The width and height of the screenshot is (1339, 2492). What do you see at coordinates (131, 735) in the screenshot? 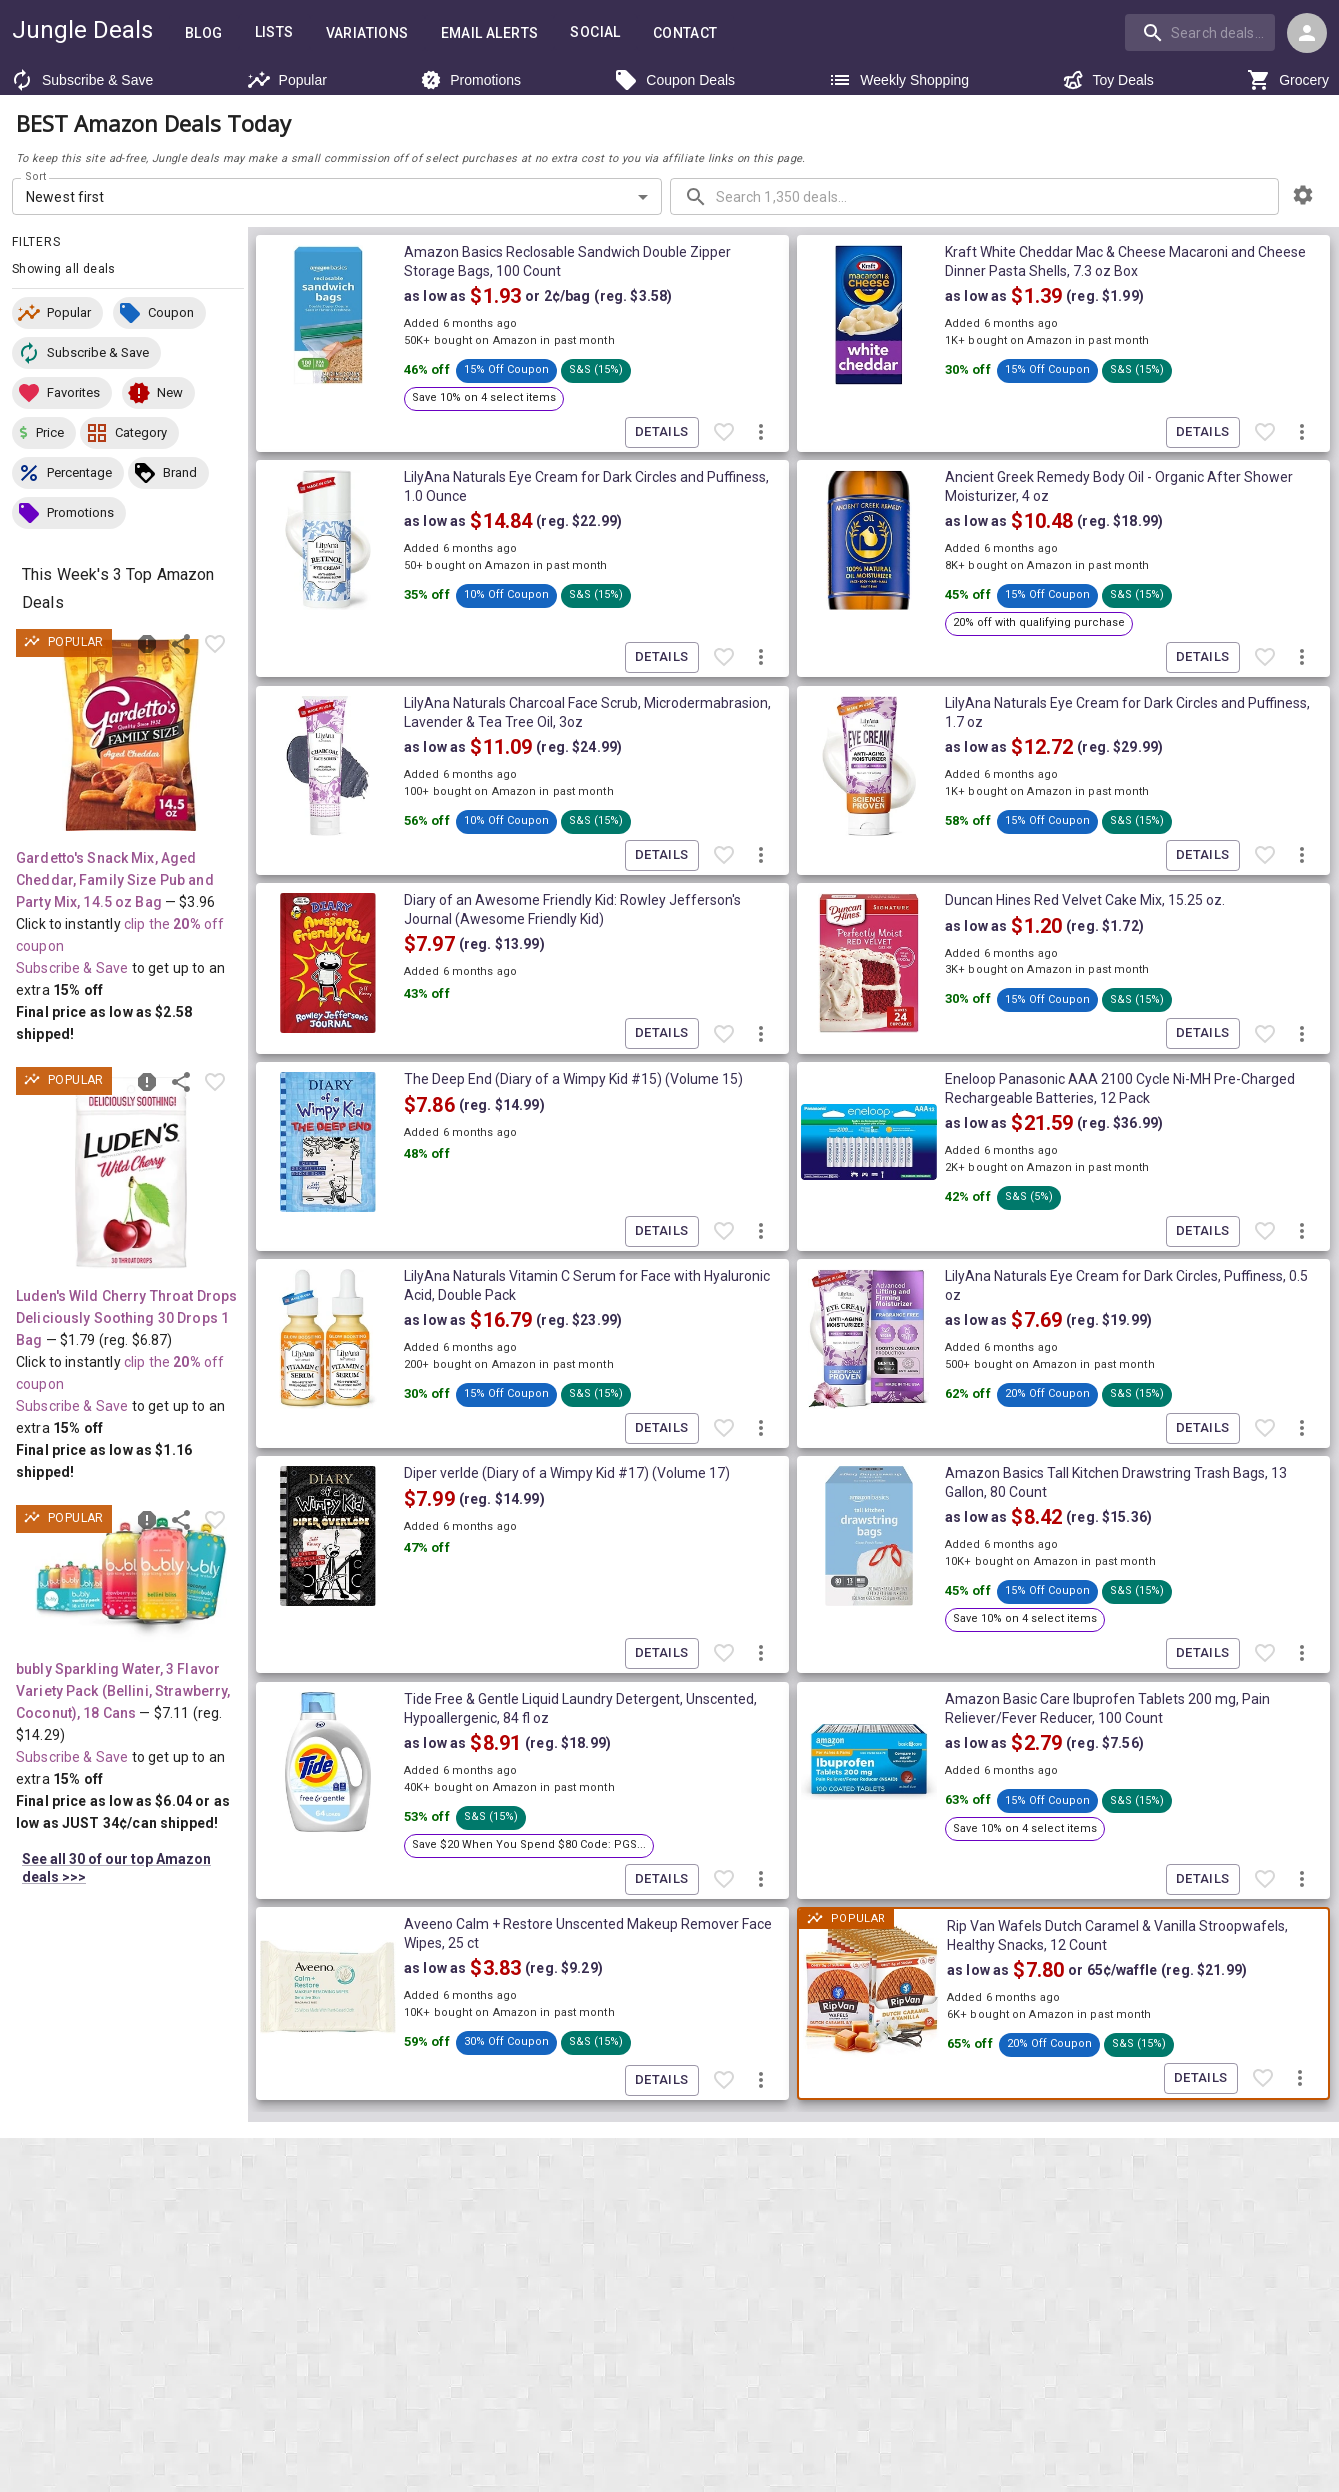
I see `[View deal details as low as $2.58 (reg. $3.96) shipped! at Amazon.com]` at bounding box center [131, 735].